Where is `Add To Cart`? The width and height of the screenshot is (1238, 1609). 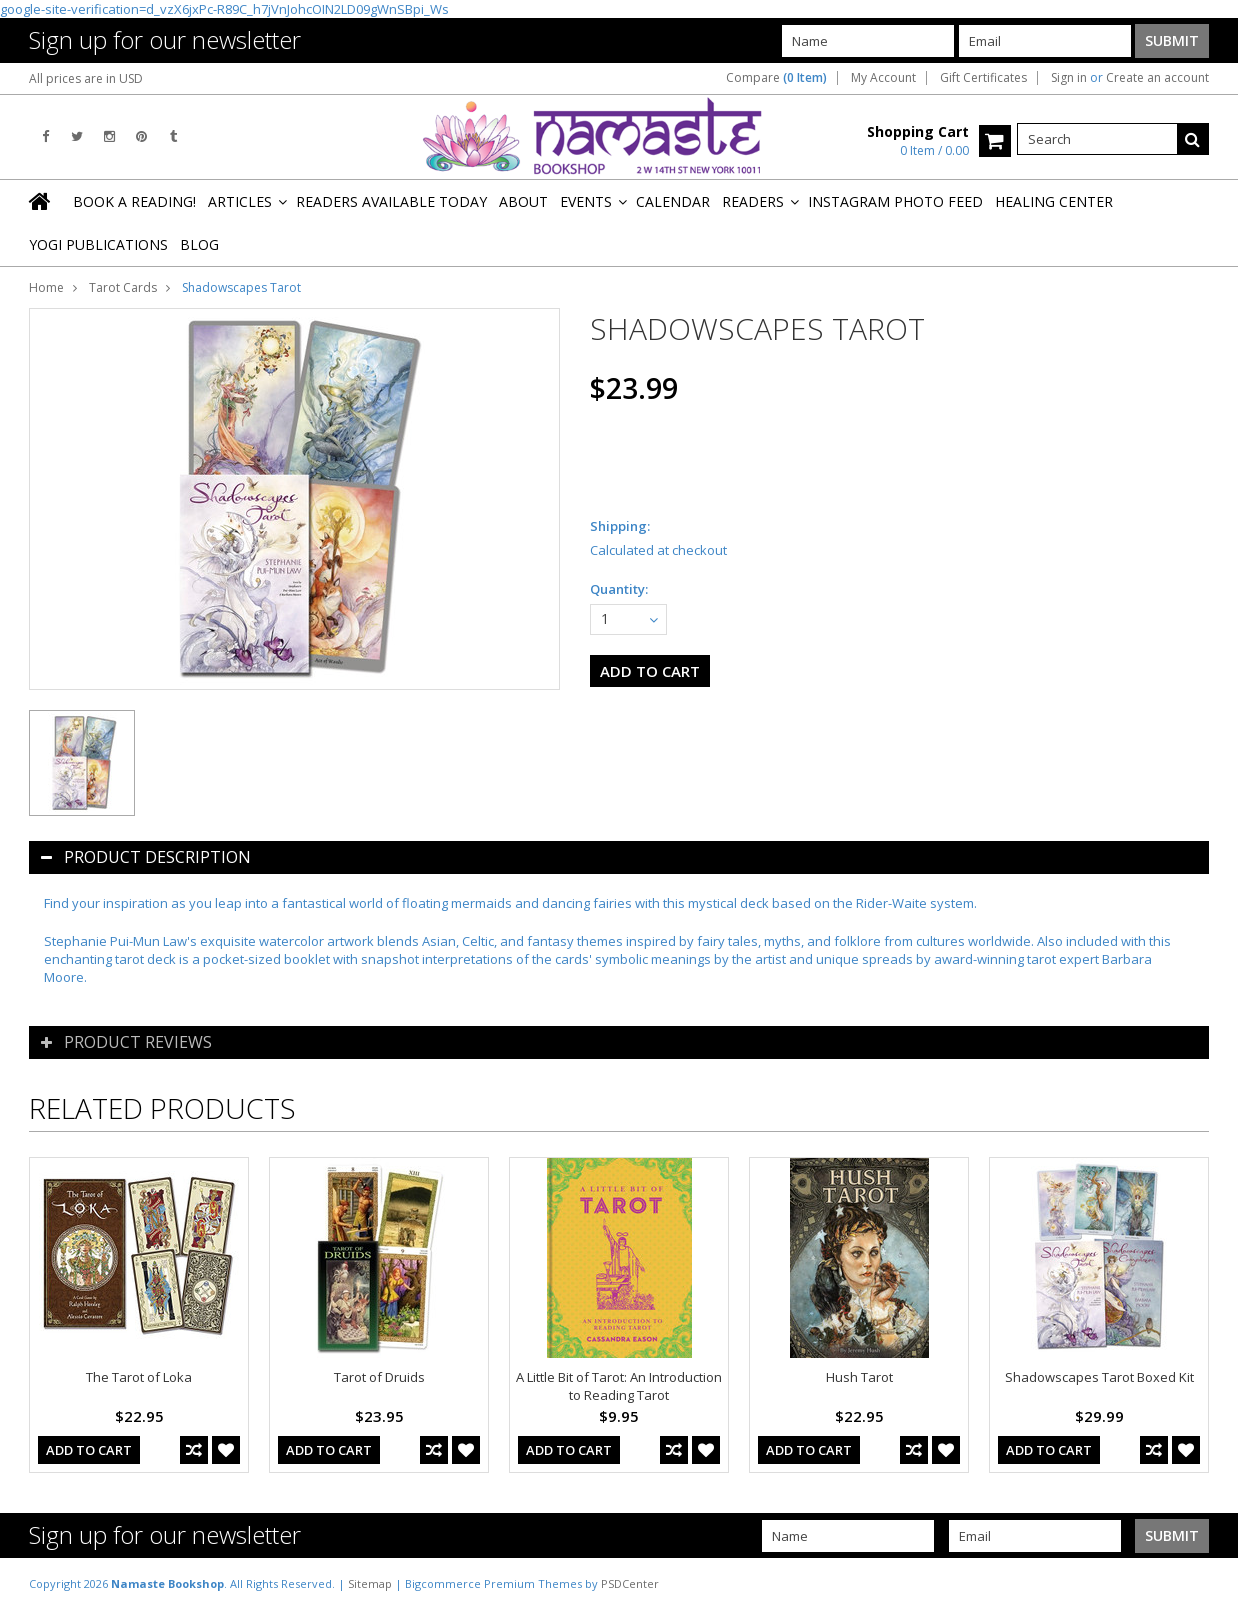
Add To Cart is located at coordinates (89, 1450).